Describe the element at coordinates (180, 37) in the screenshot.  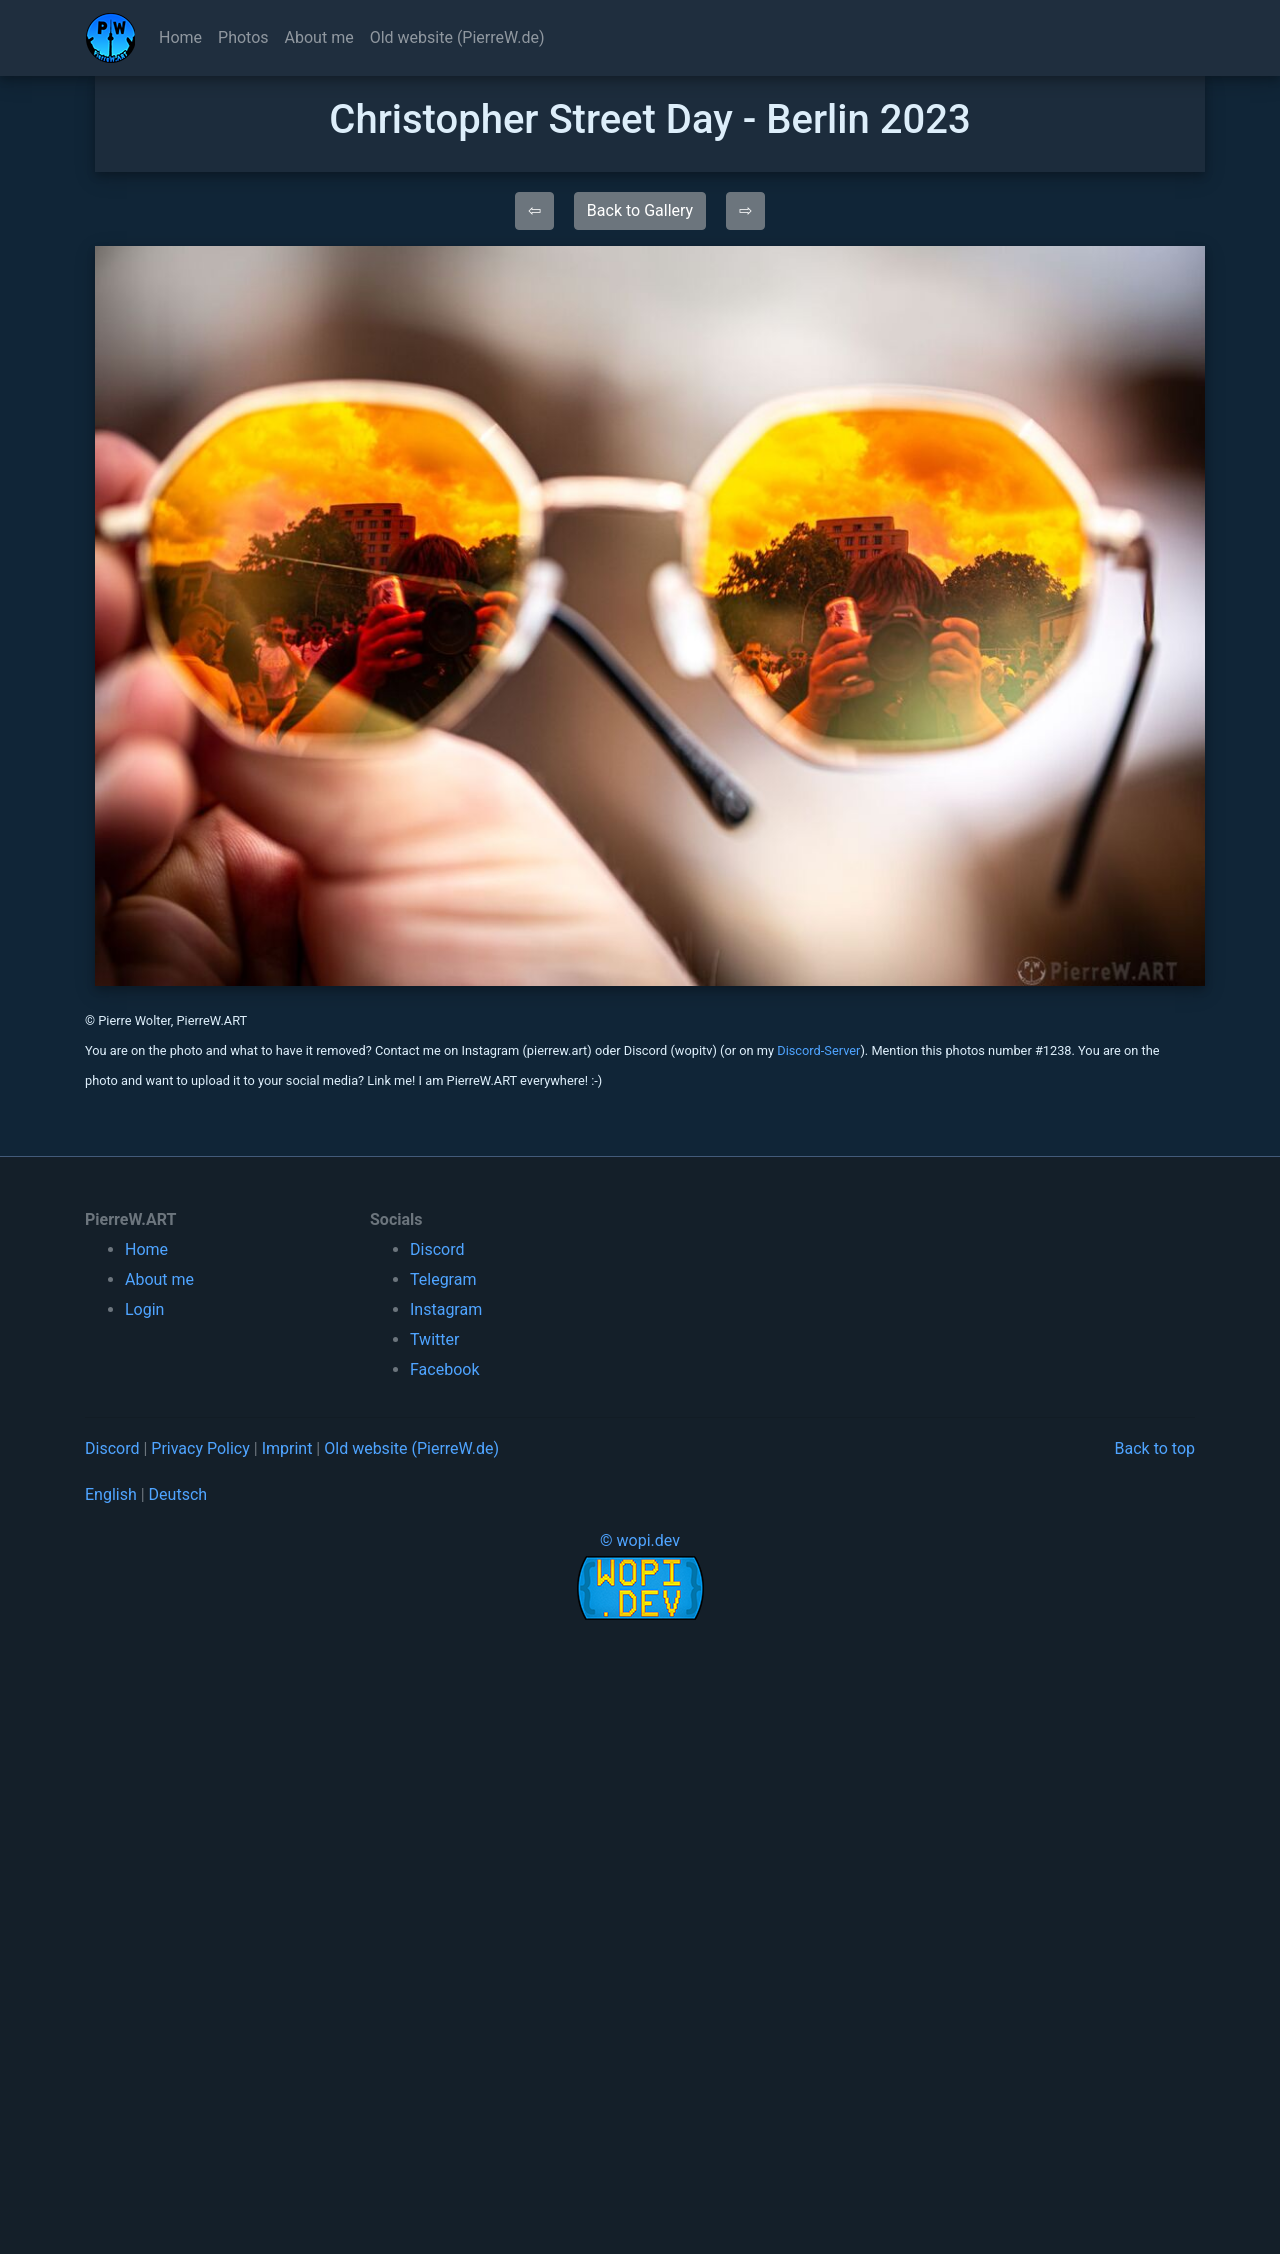
I see `Home` at that location.